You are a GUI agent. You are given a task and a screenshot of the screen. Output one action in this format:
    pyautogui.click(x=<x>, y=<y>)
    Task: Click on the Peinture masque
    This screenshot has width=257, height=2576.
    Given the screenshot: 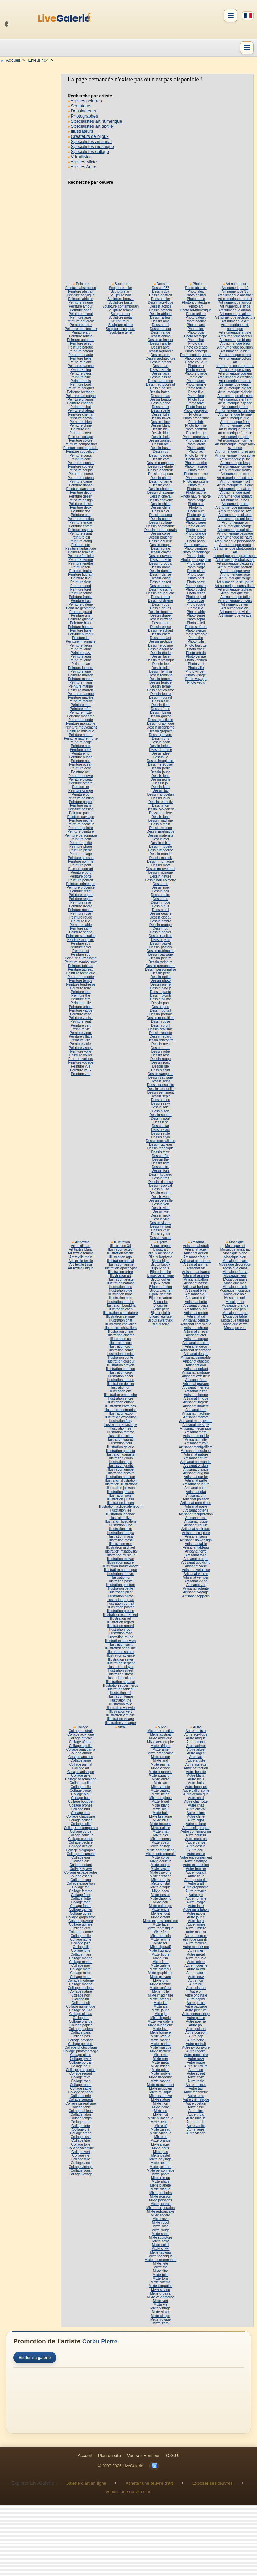 What is the action you would take?
    pyautogui.click(x=81, y=694)
    